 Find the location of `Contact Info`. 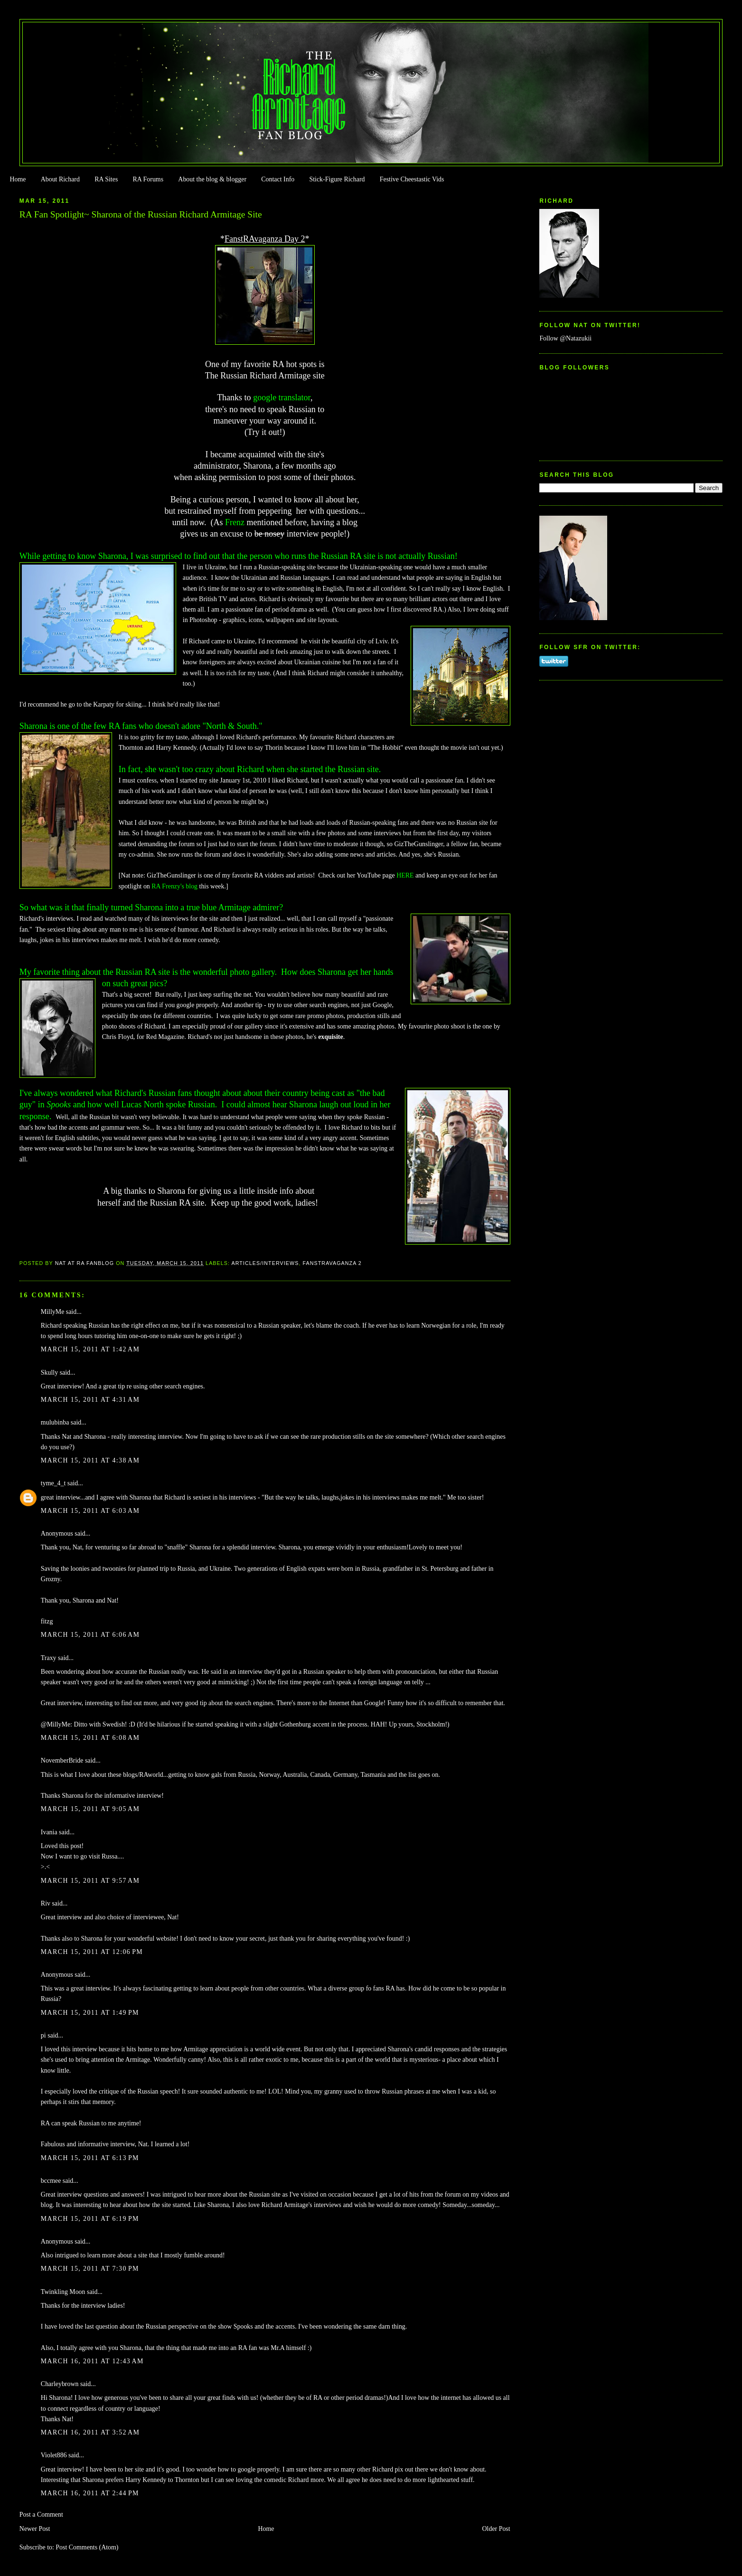

Contact Info is located at coordinates (277, 179).